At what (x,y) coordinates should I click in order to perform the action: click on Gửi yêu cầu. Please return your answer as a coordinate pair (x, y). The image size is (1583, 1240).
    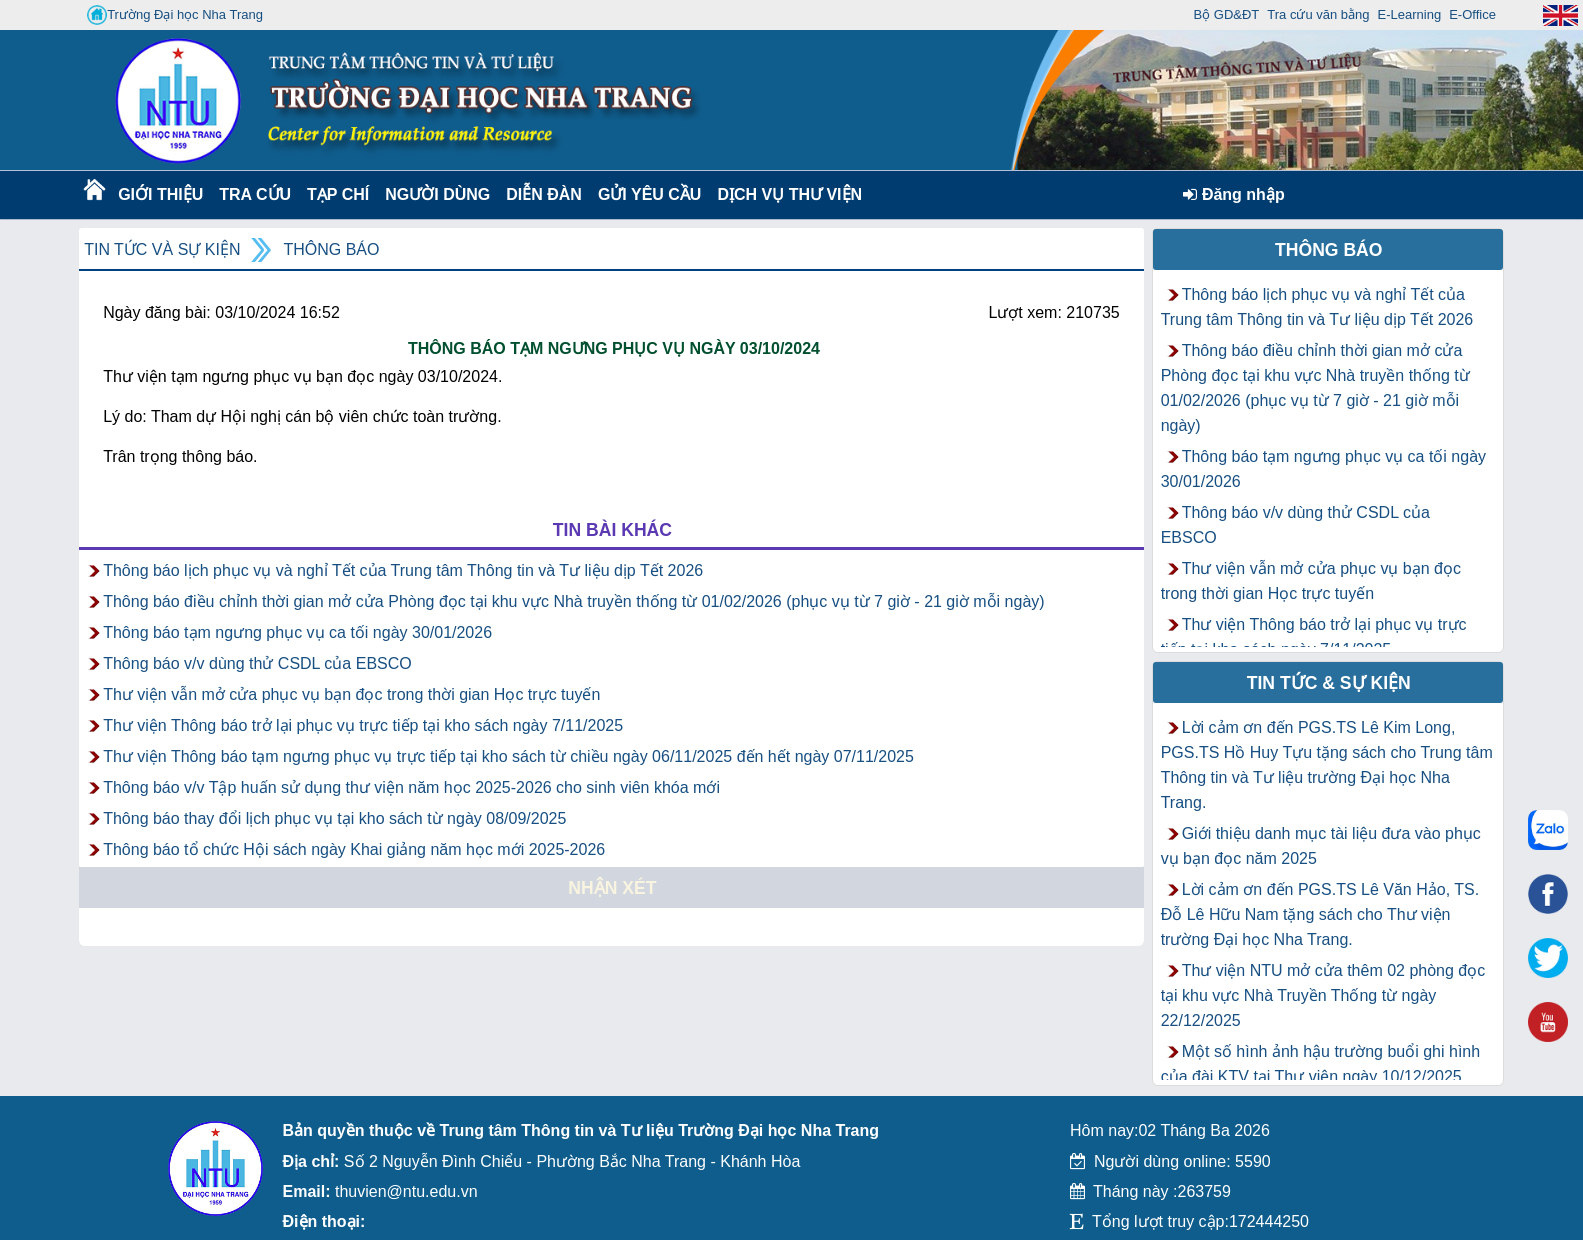
    Looking at the image, I should click on (650, 194).